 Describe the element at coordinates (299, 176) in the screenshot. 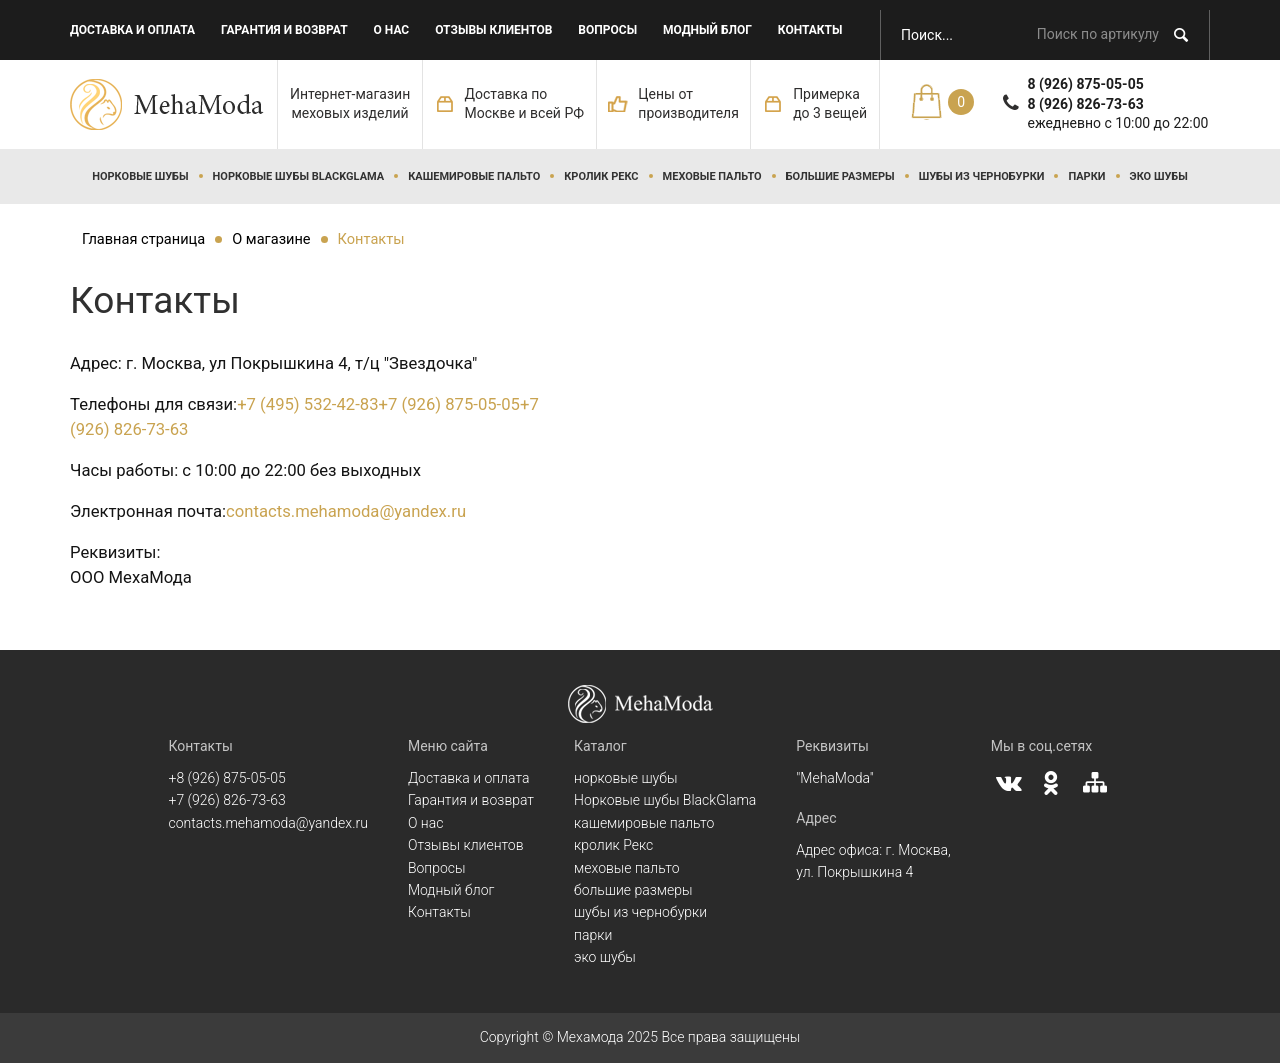

I see `Норковые шубы BlackGlama` at that location.